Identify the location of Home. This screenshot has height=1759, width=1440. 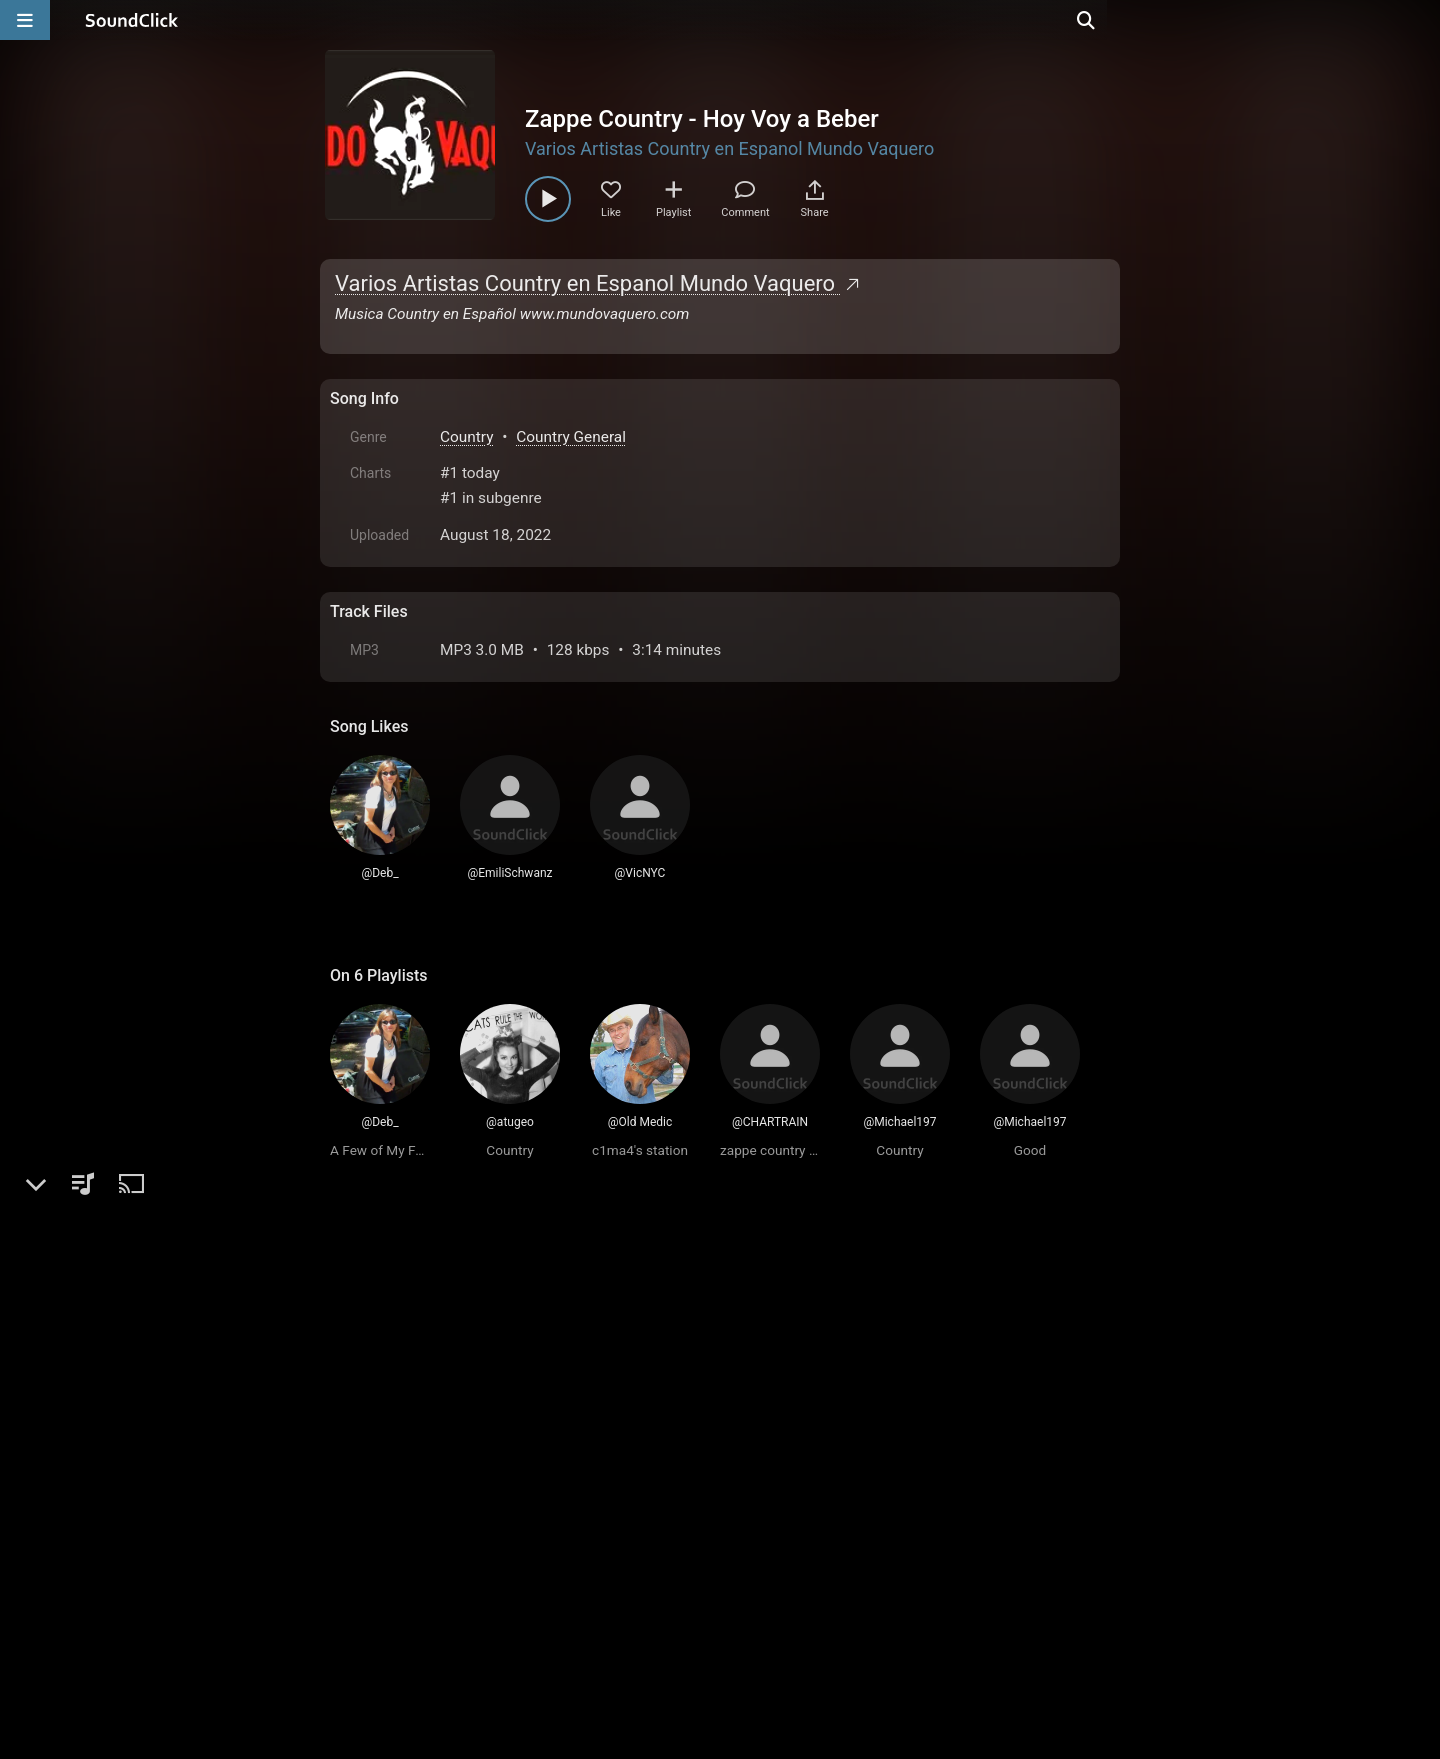
(360, 1599).